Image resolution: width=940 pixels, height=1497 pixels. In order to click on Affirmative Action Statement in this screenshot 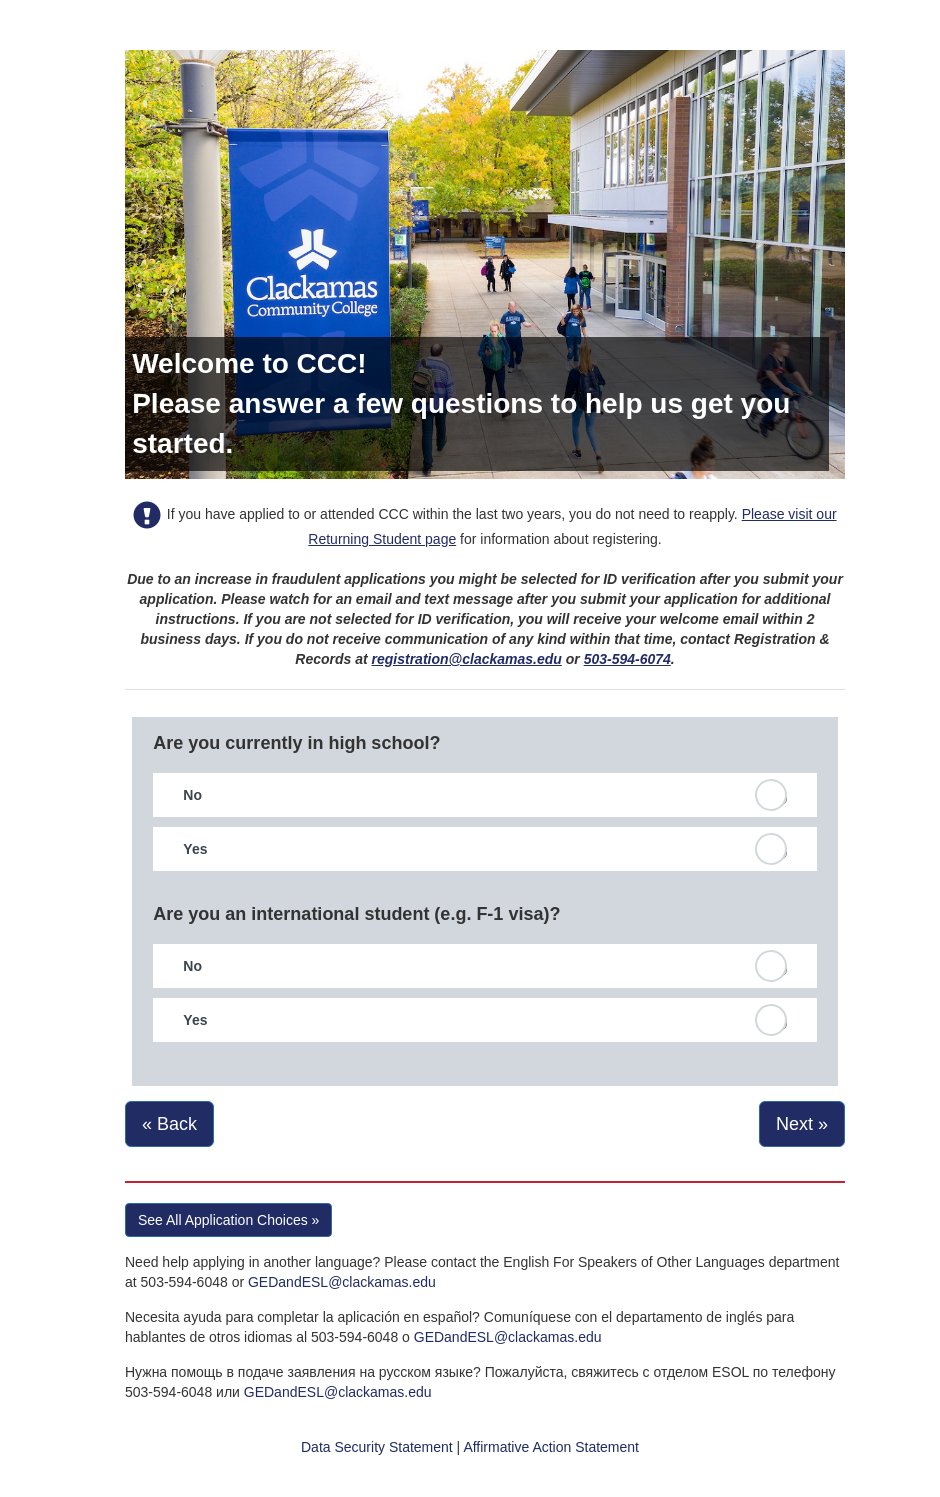, I will do `click(551, 1447)`.